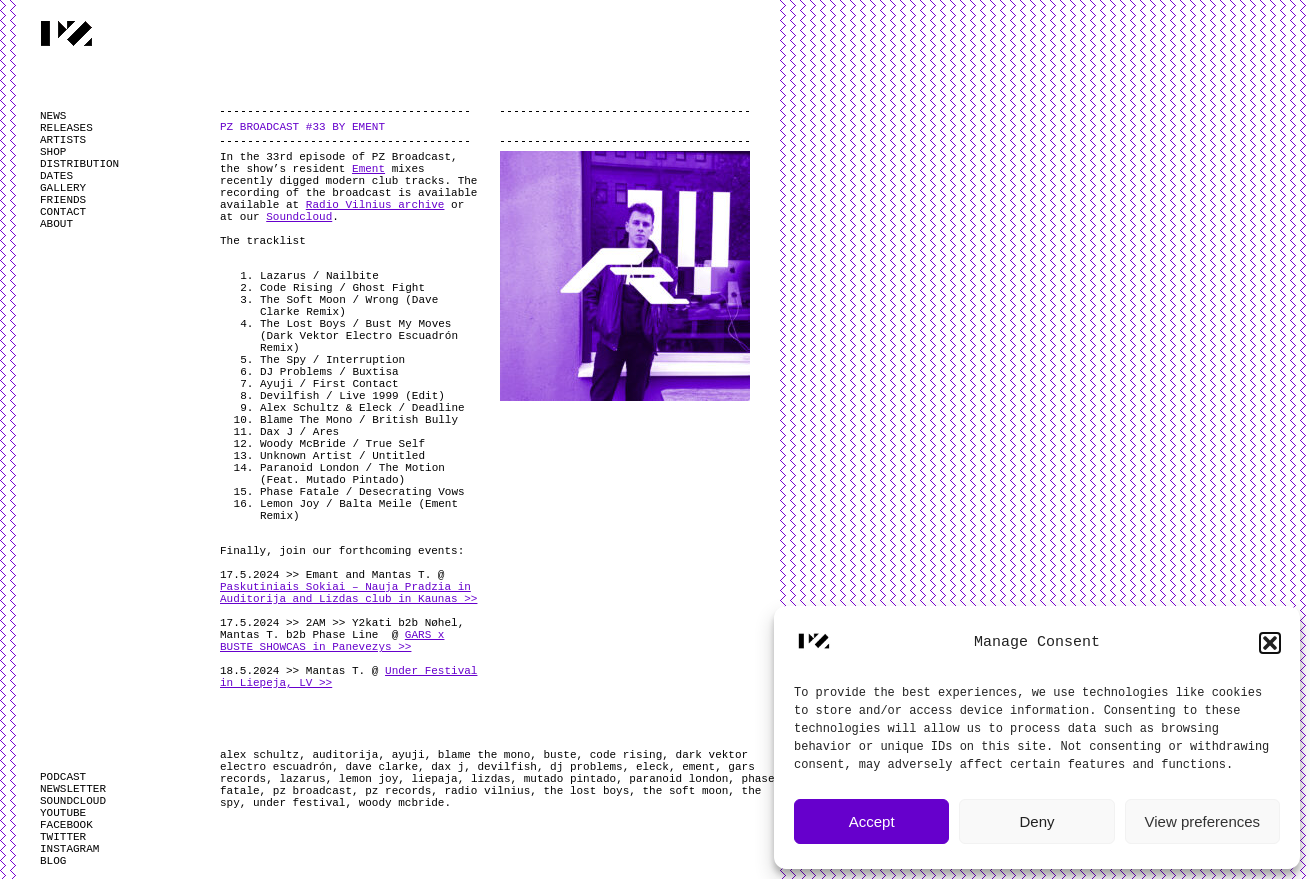  I want to click on SOUNDCLOUD, so click(73, 801).